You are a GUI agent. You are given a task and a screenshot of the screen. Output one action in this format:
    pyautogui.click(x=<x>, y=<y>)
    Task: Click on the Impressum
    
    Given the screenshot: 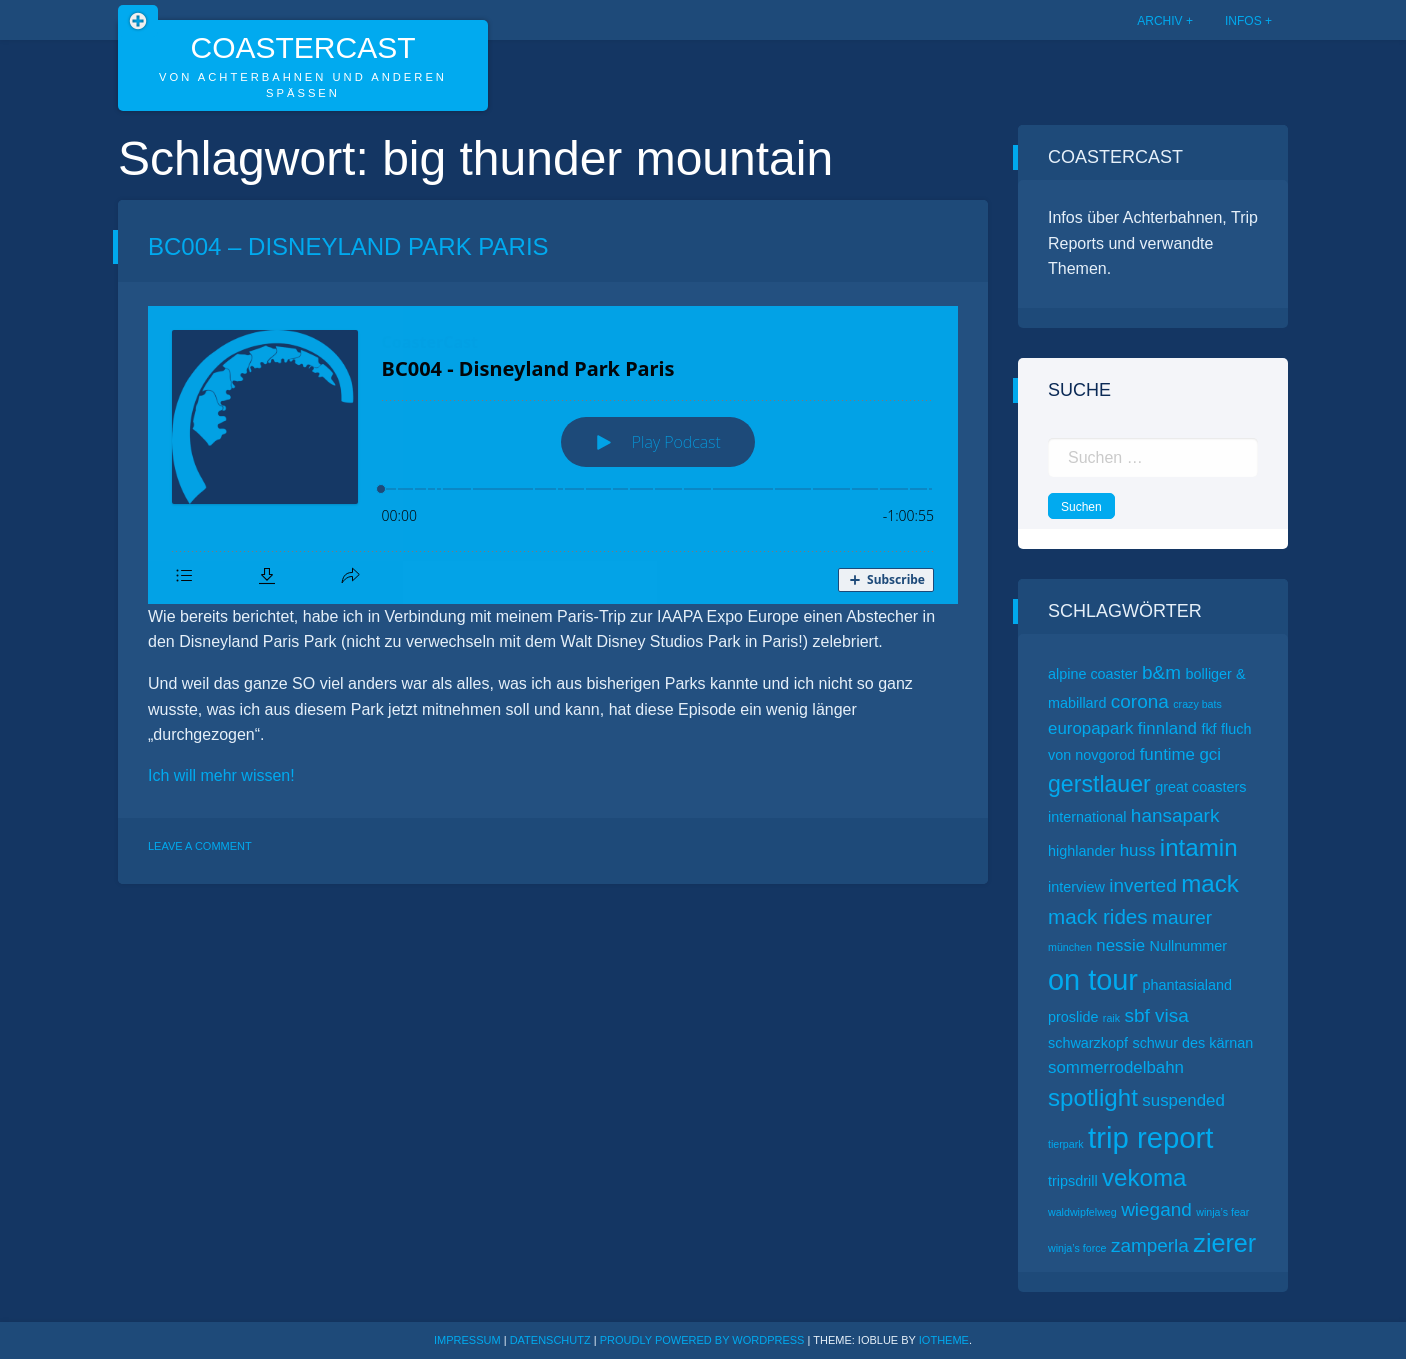 What is the action you would take?
    pyautogui.click(x=467, y=1340)
    